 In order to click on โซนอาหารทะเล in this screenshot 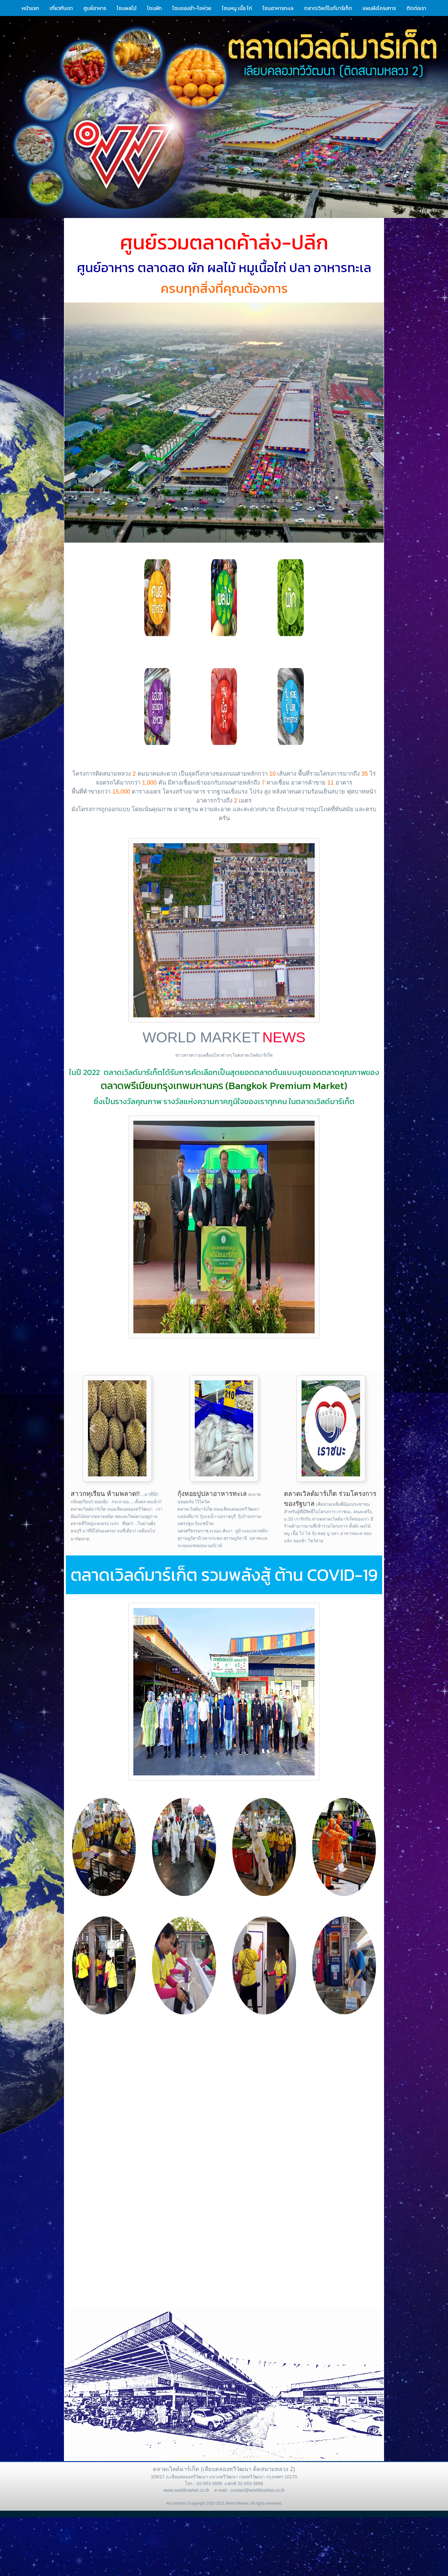, I will do `click(278, 8)`.